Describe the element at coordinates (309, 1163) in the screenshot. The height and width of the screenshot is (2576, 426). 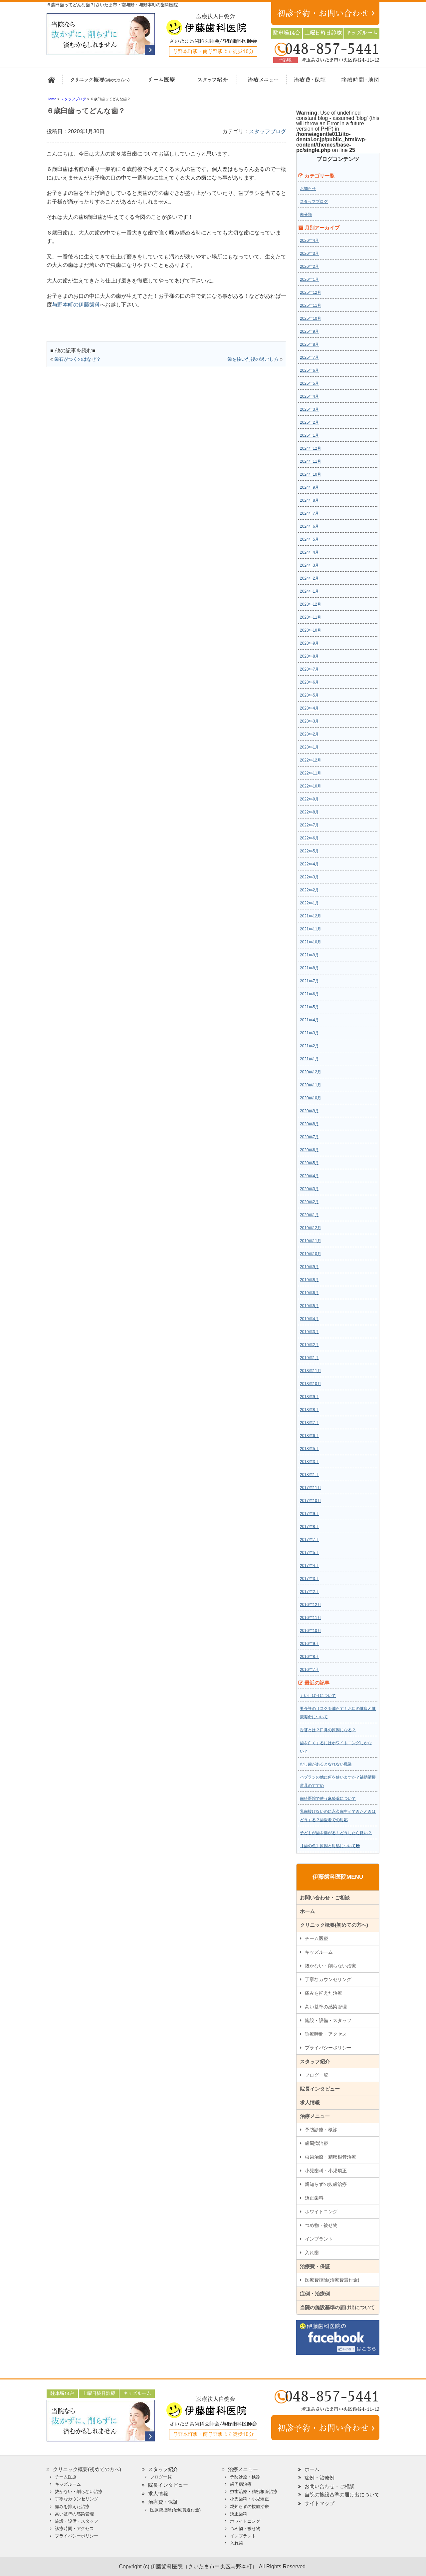
I see `2020年5月` at that location.